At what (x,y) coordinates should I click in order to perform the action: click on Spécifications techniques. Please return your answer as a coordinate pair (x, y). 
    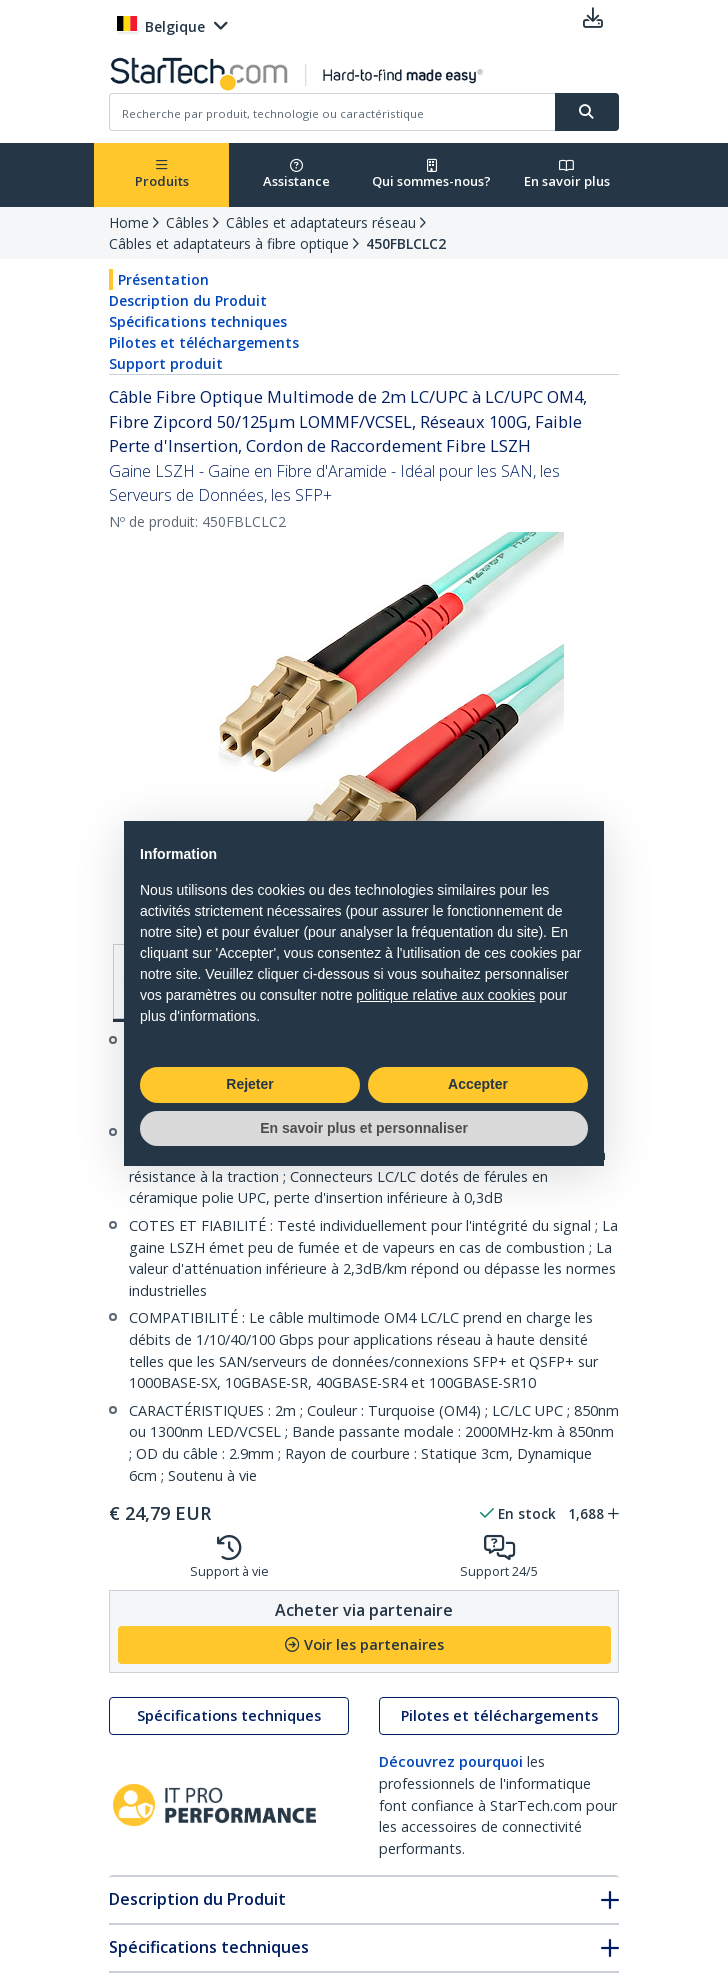
    Looking at the image, I should click on (198, 321).